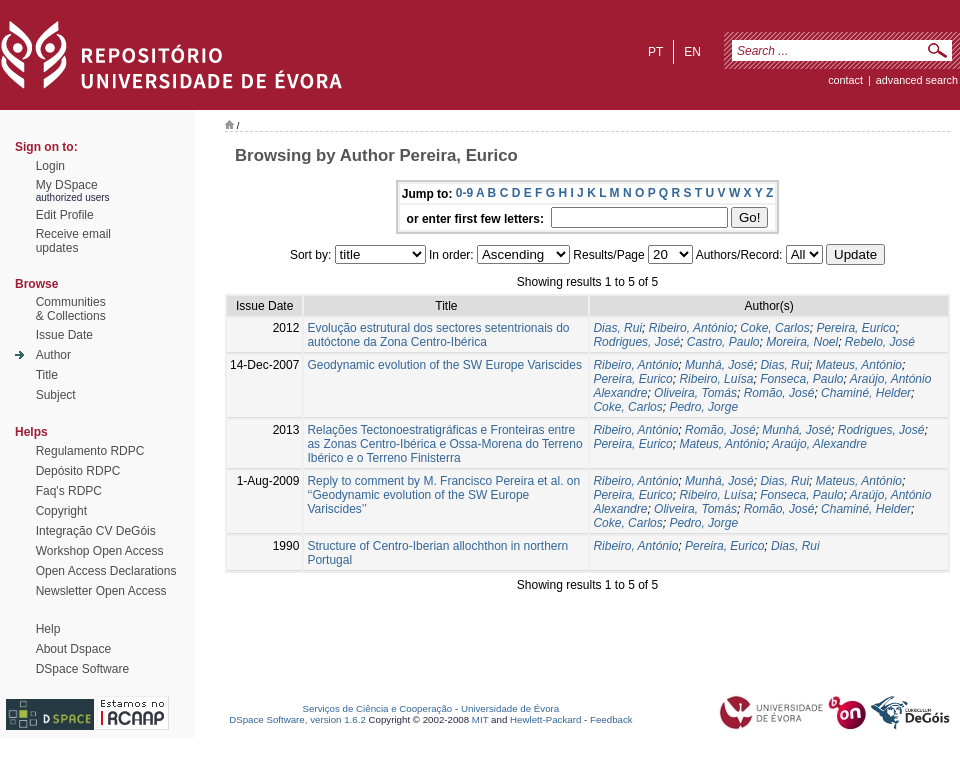  I want to click on Feedback, so click(611, 719).